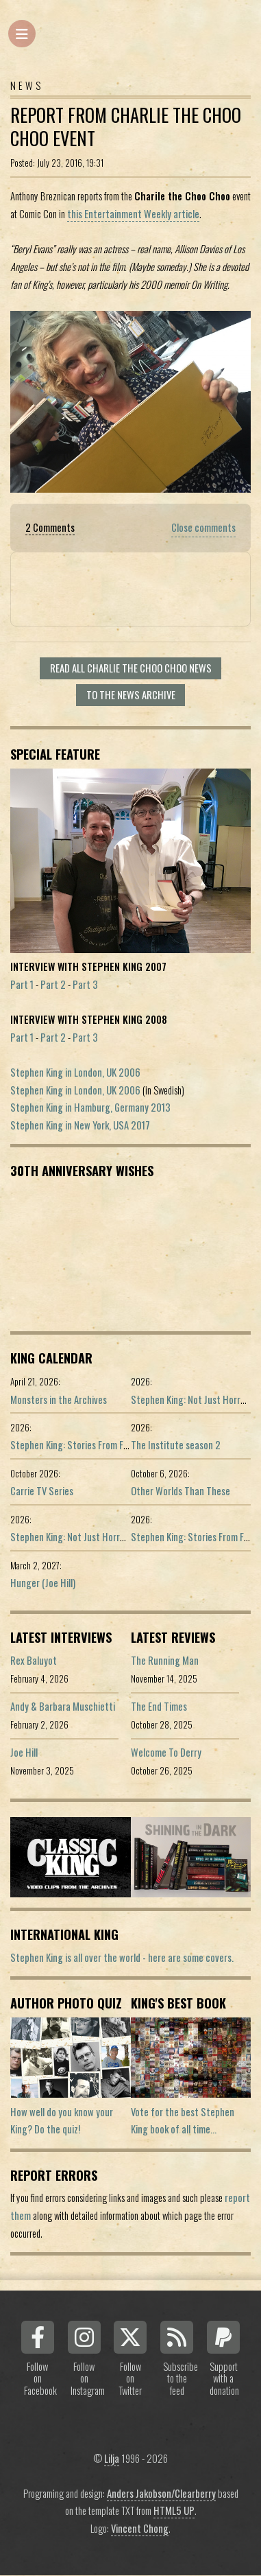 Image resolution: width=261 pixels, height=2576 pixels. What do you see at coordinates (180, 1491) in the screenshot?
I see `Other Worlds Than These` at bounding box center [180, 1491].